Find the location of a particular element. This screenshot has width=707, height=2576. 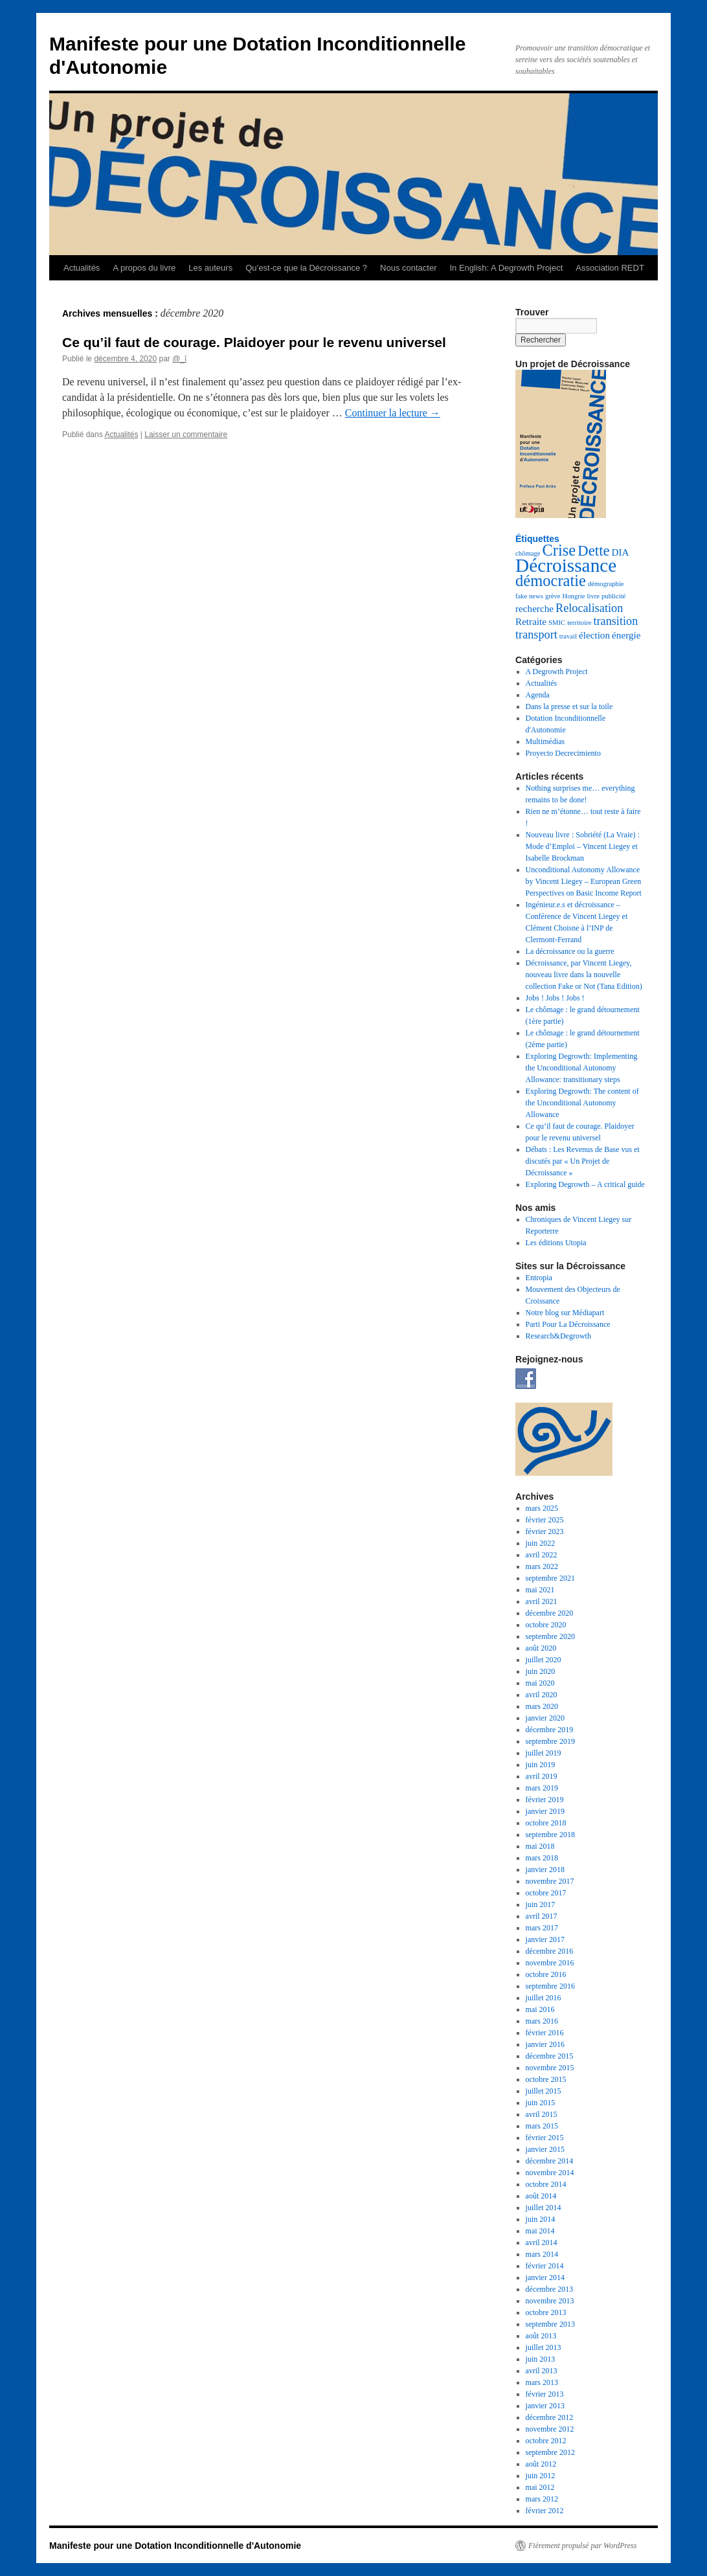

août 2012 is located at coordinates (541, 2464).